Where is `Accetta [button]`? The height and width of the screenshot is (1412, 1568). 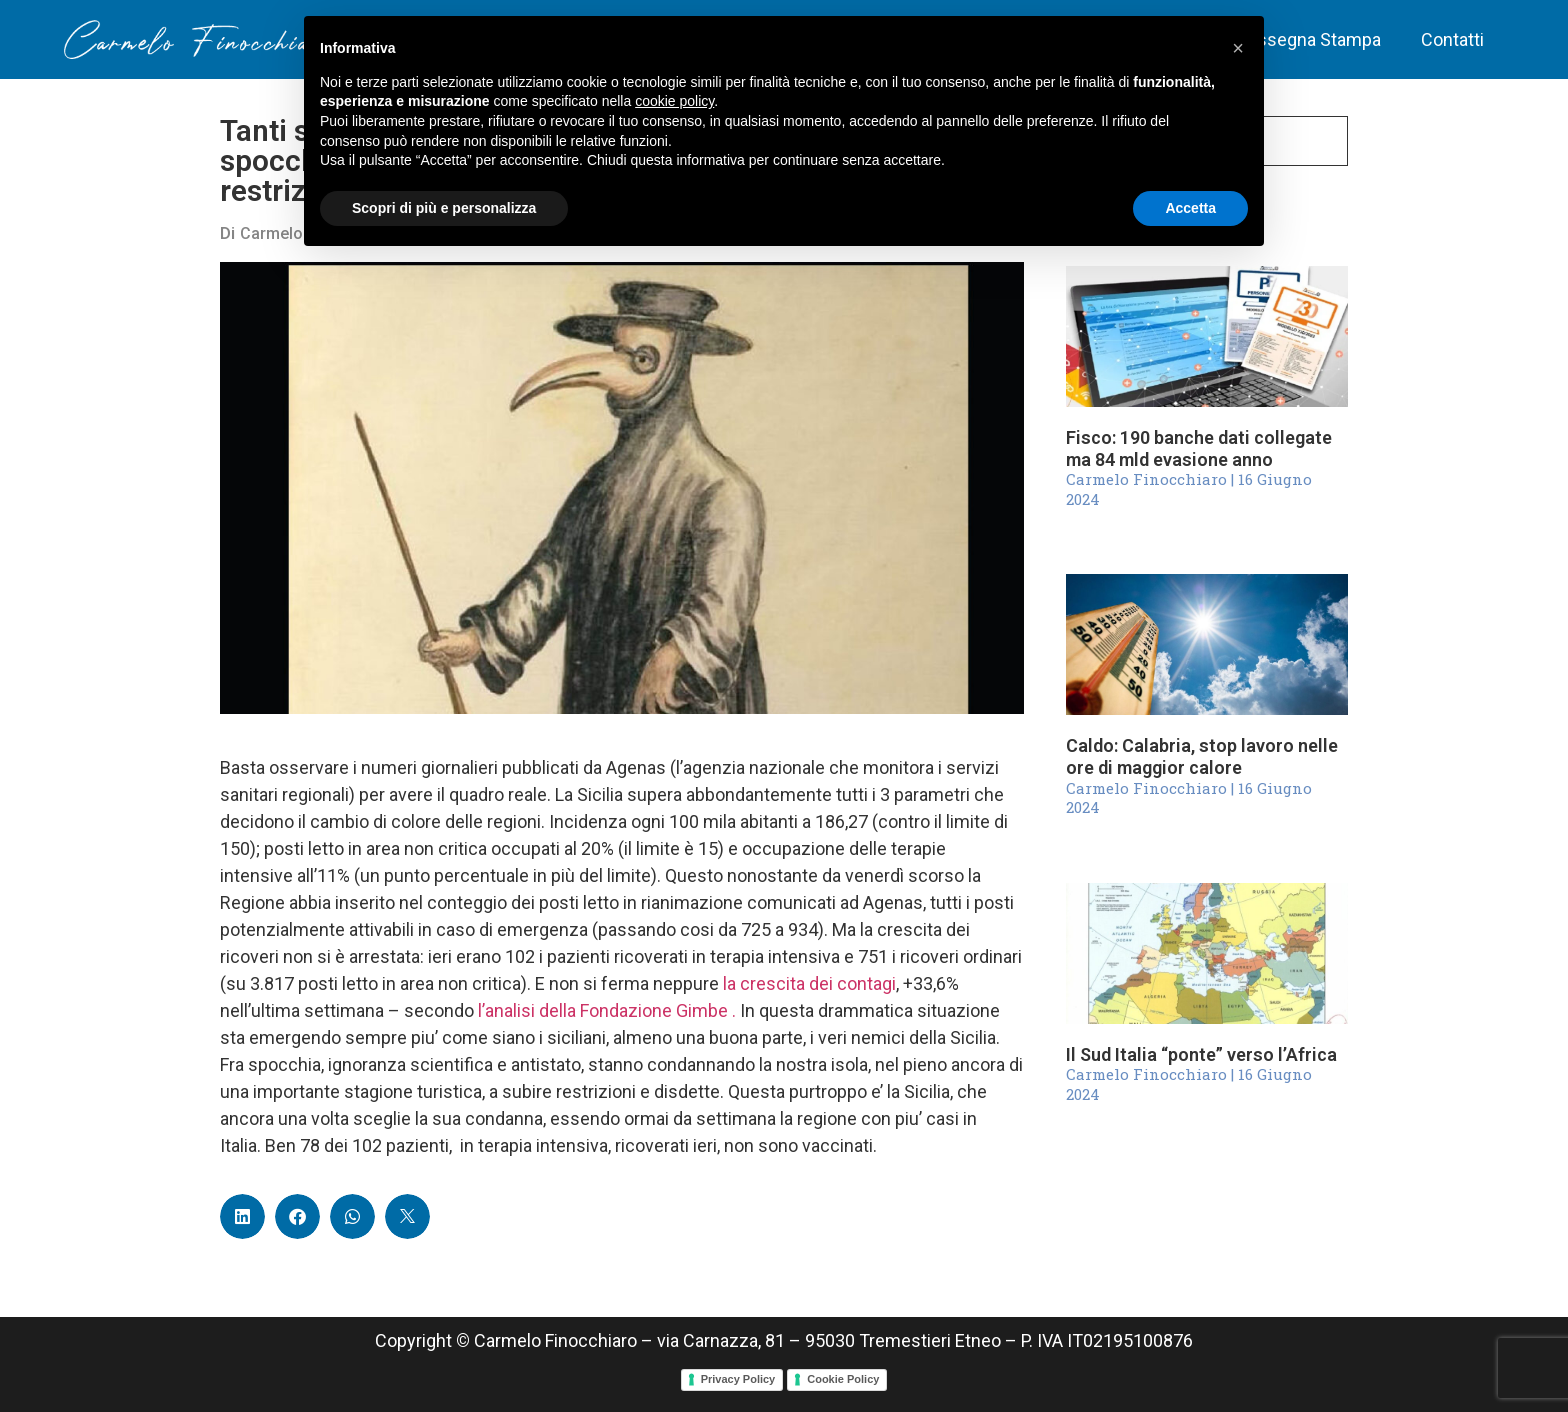
Accetta [button] is located at coordinates (1190, 208).